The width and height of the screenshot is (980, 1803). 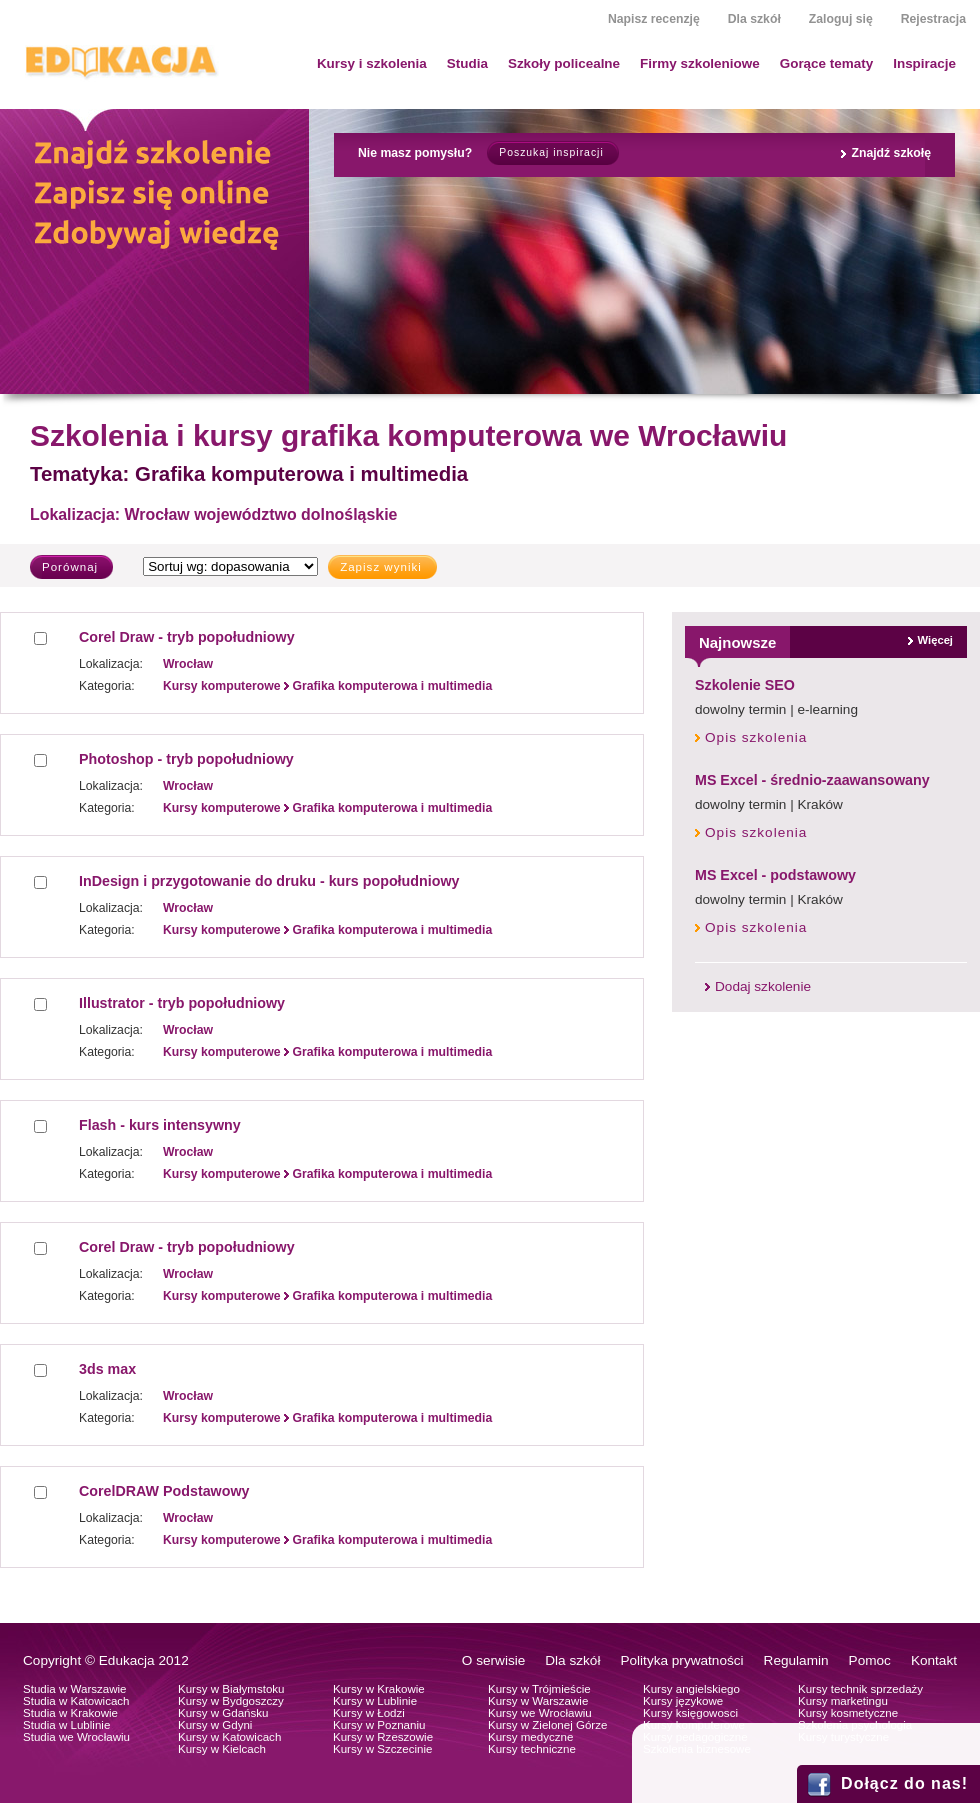 I want to click on Kursy w Gdańsku, so click(x=223, y=1713).